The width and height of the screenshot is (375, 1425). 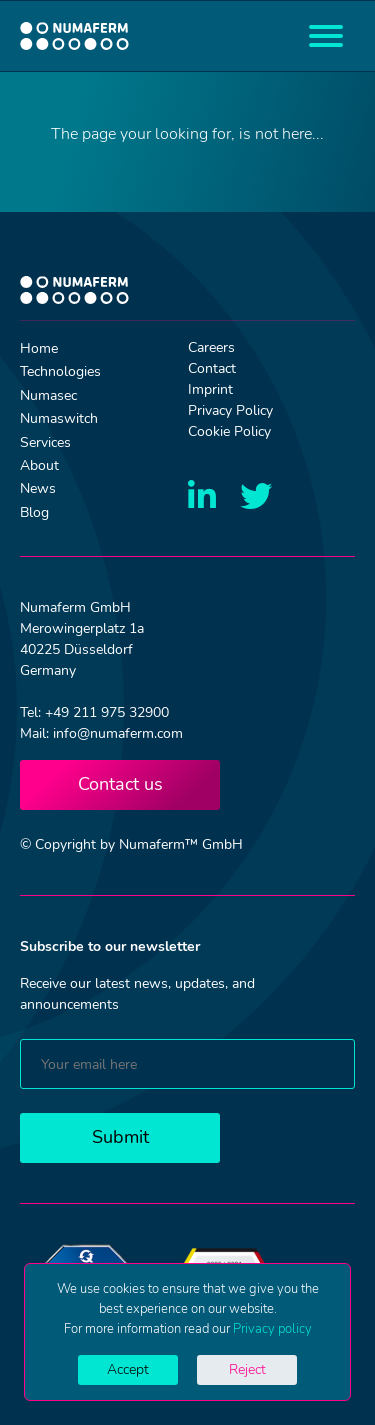 I want to click on Cookie Policy, so click(x=229, y=431).